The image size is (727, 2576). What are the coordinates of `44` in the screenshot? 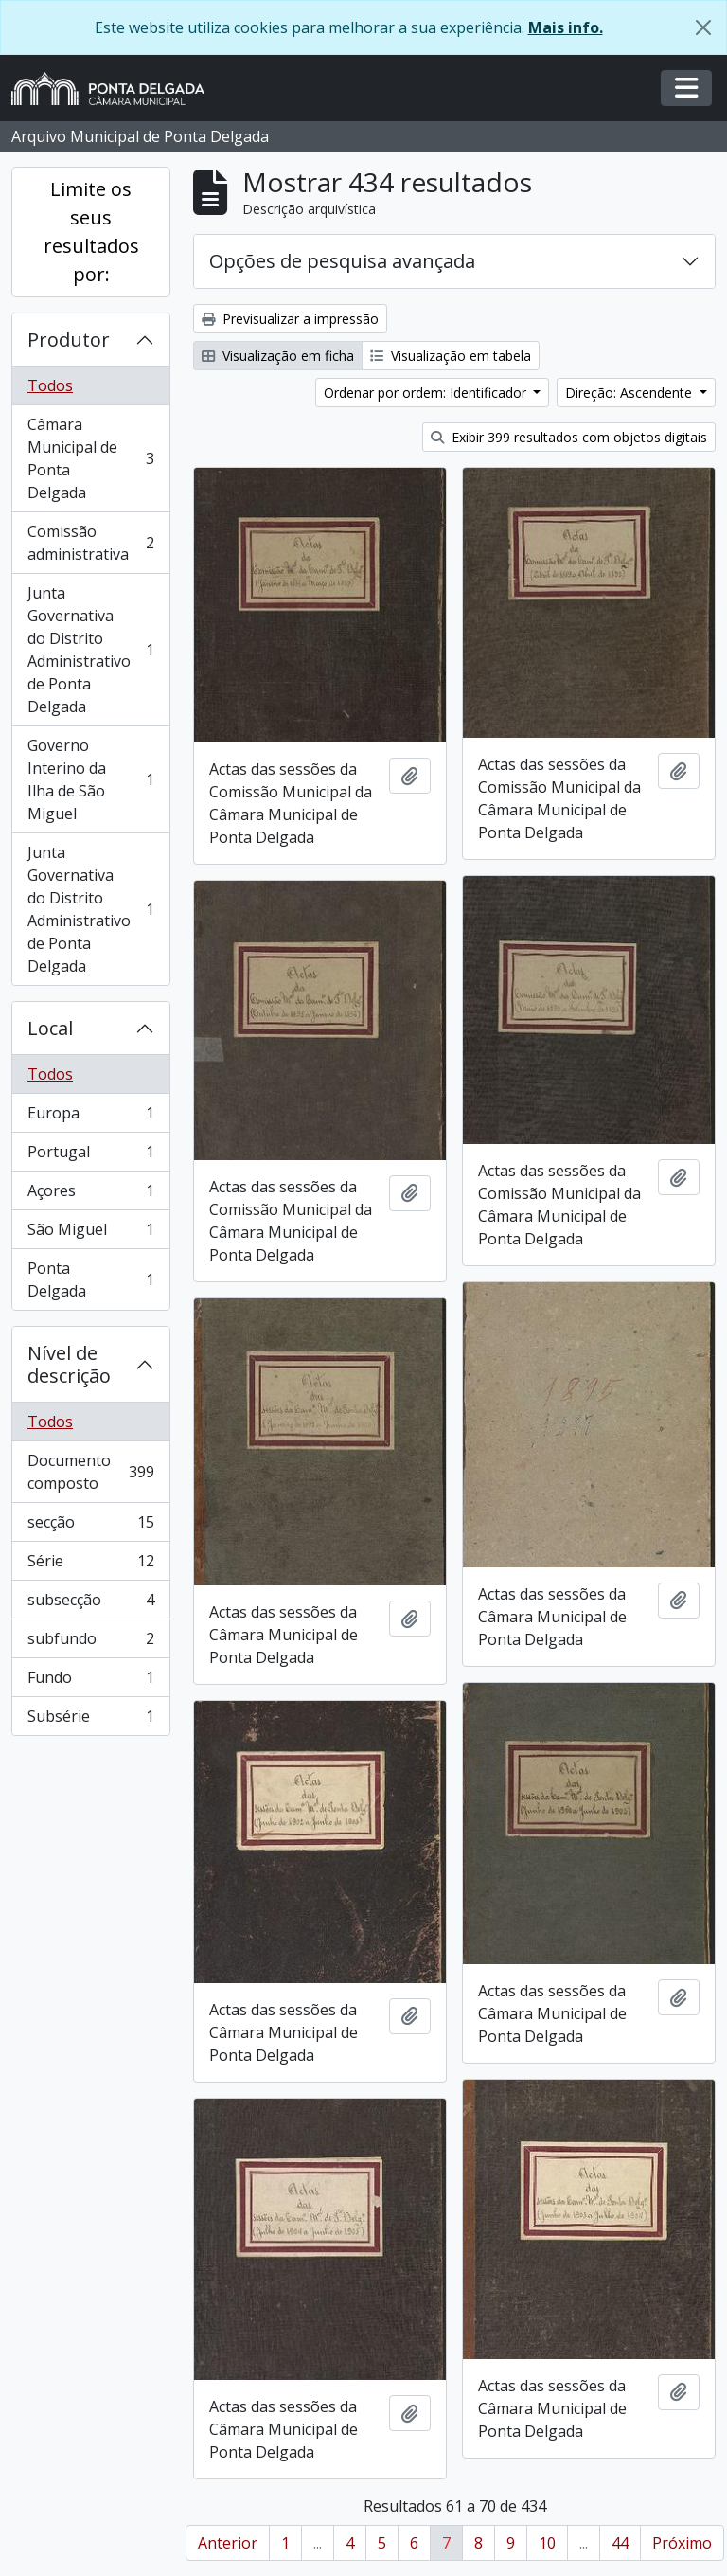 It's located at (620, 2542).